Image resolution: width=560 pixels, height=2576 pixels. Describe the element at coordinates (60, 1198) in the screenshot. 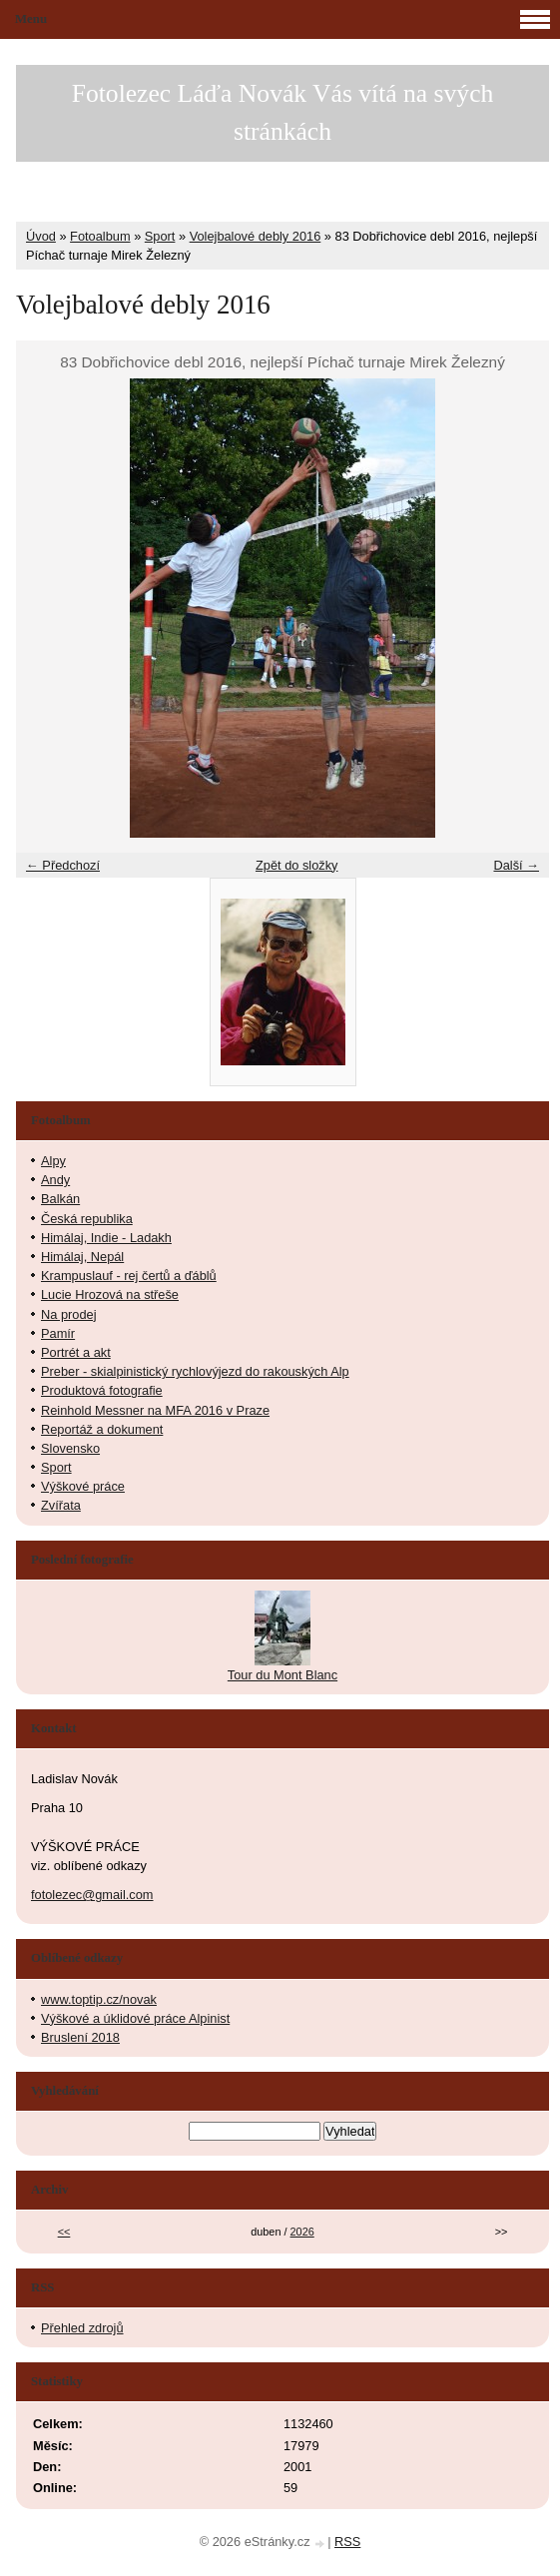

I see `Balkán` at that location.